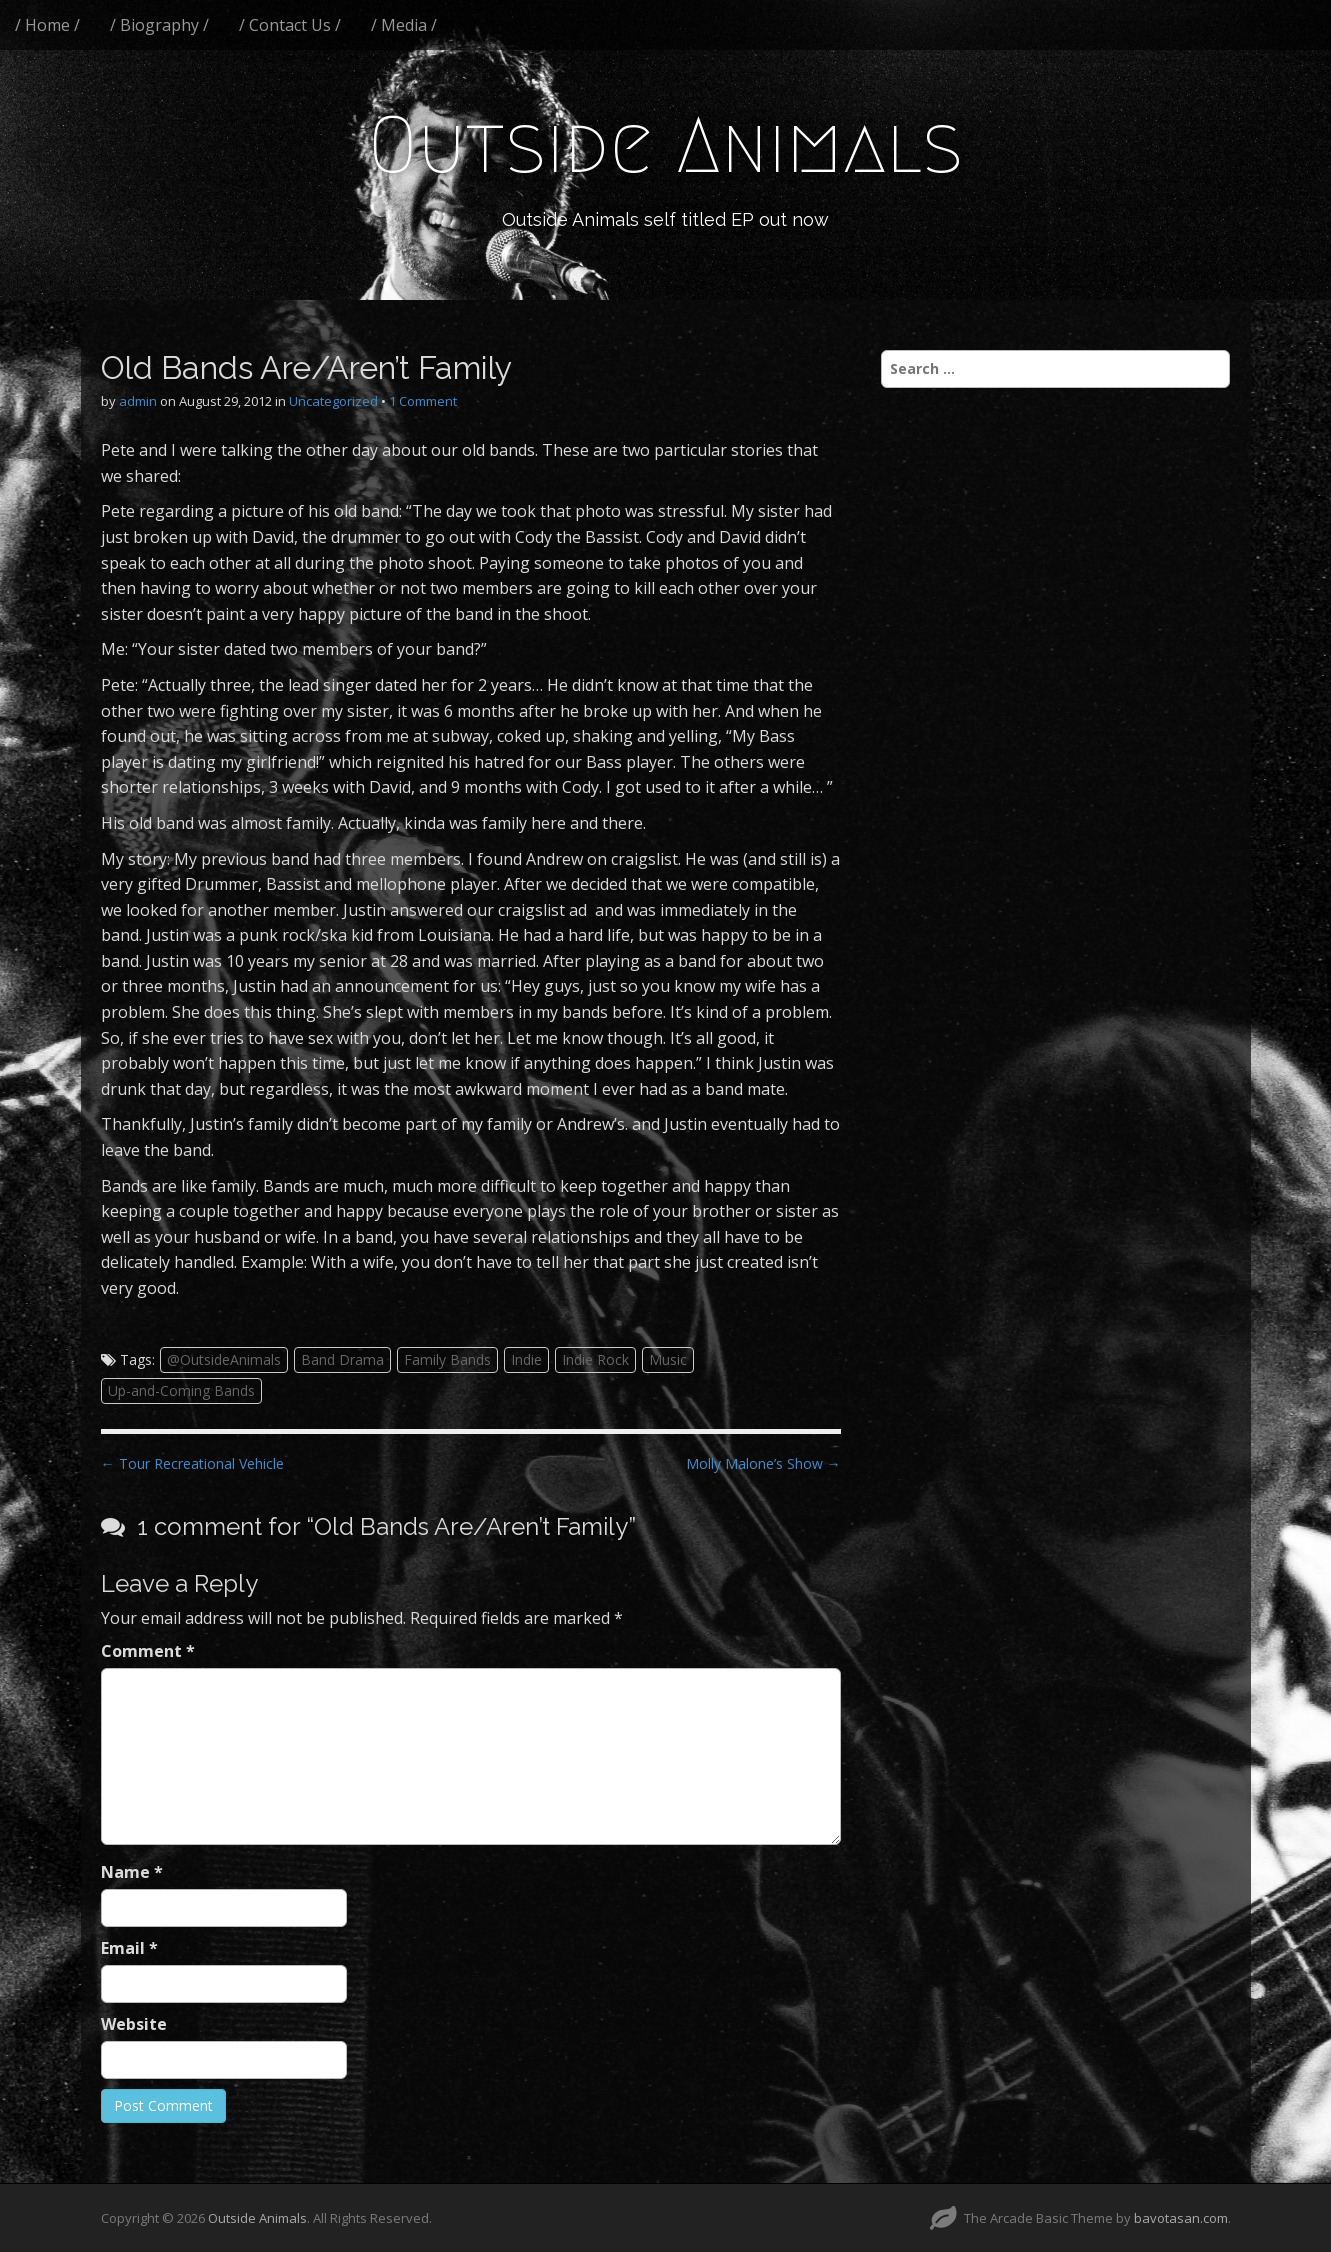 The image size is (1331, 2252). What do you see at coordinates (181, 1390) in the screenshot?
I see `Up-and-Coming Bands` at bounding box center [181, 1390].